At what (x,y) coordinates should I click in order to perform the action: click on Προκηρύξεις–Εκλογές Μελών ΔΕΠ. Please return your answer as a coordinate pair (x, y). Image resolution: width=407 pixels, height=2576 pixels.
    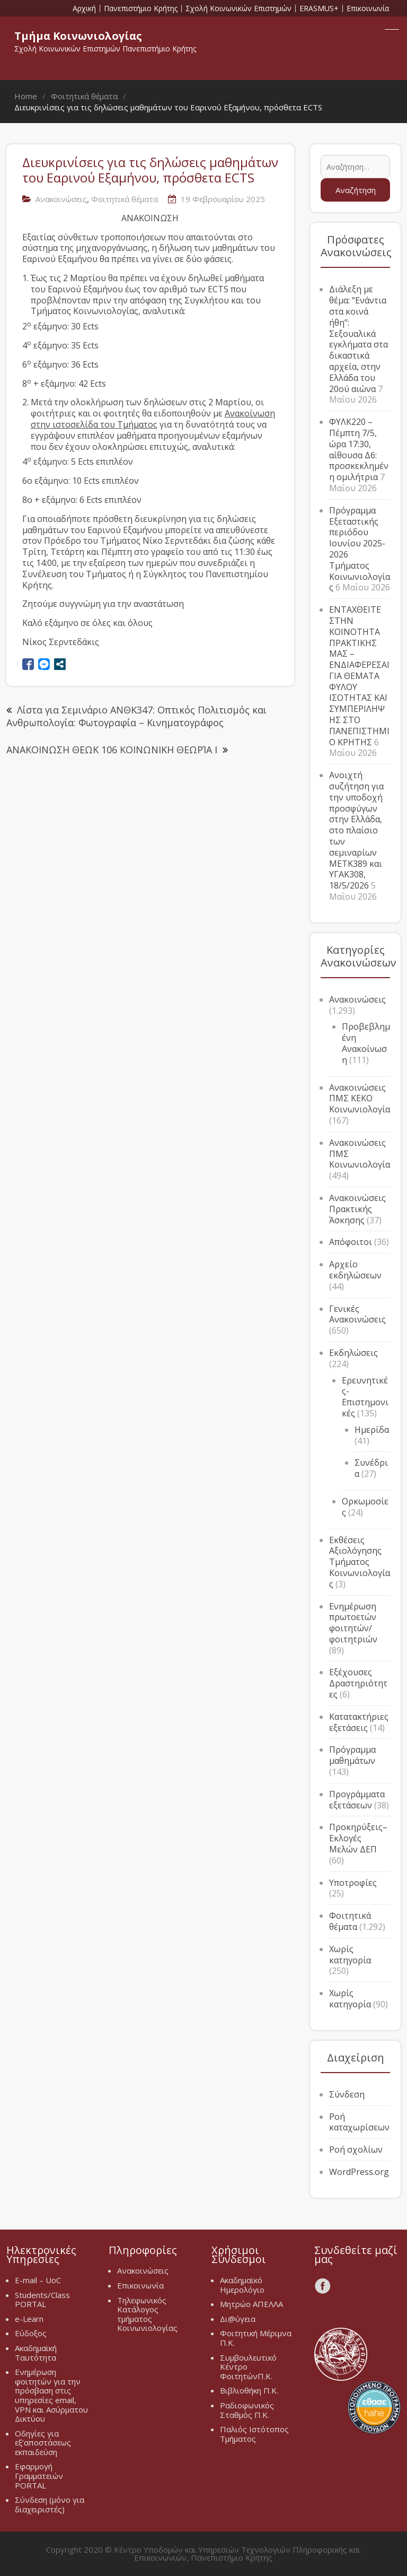
    Looking at the image, I should click on (358, 1838).